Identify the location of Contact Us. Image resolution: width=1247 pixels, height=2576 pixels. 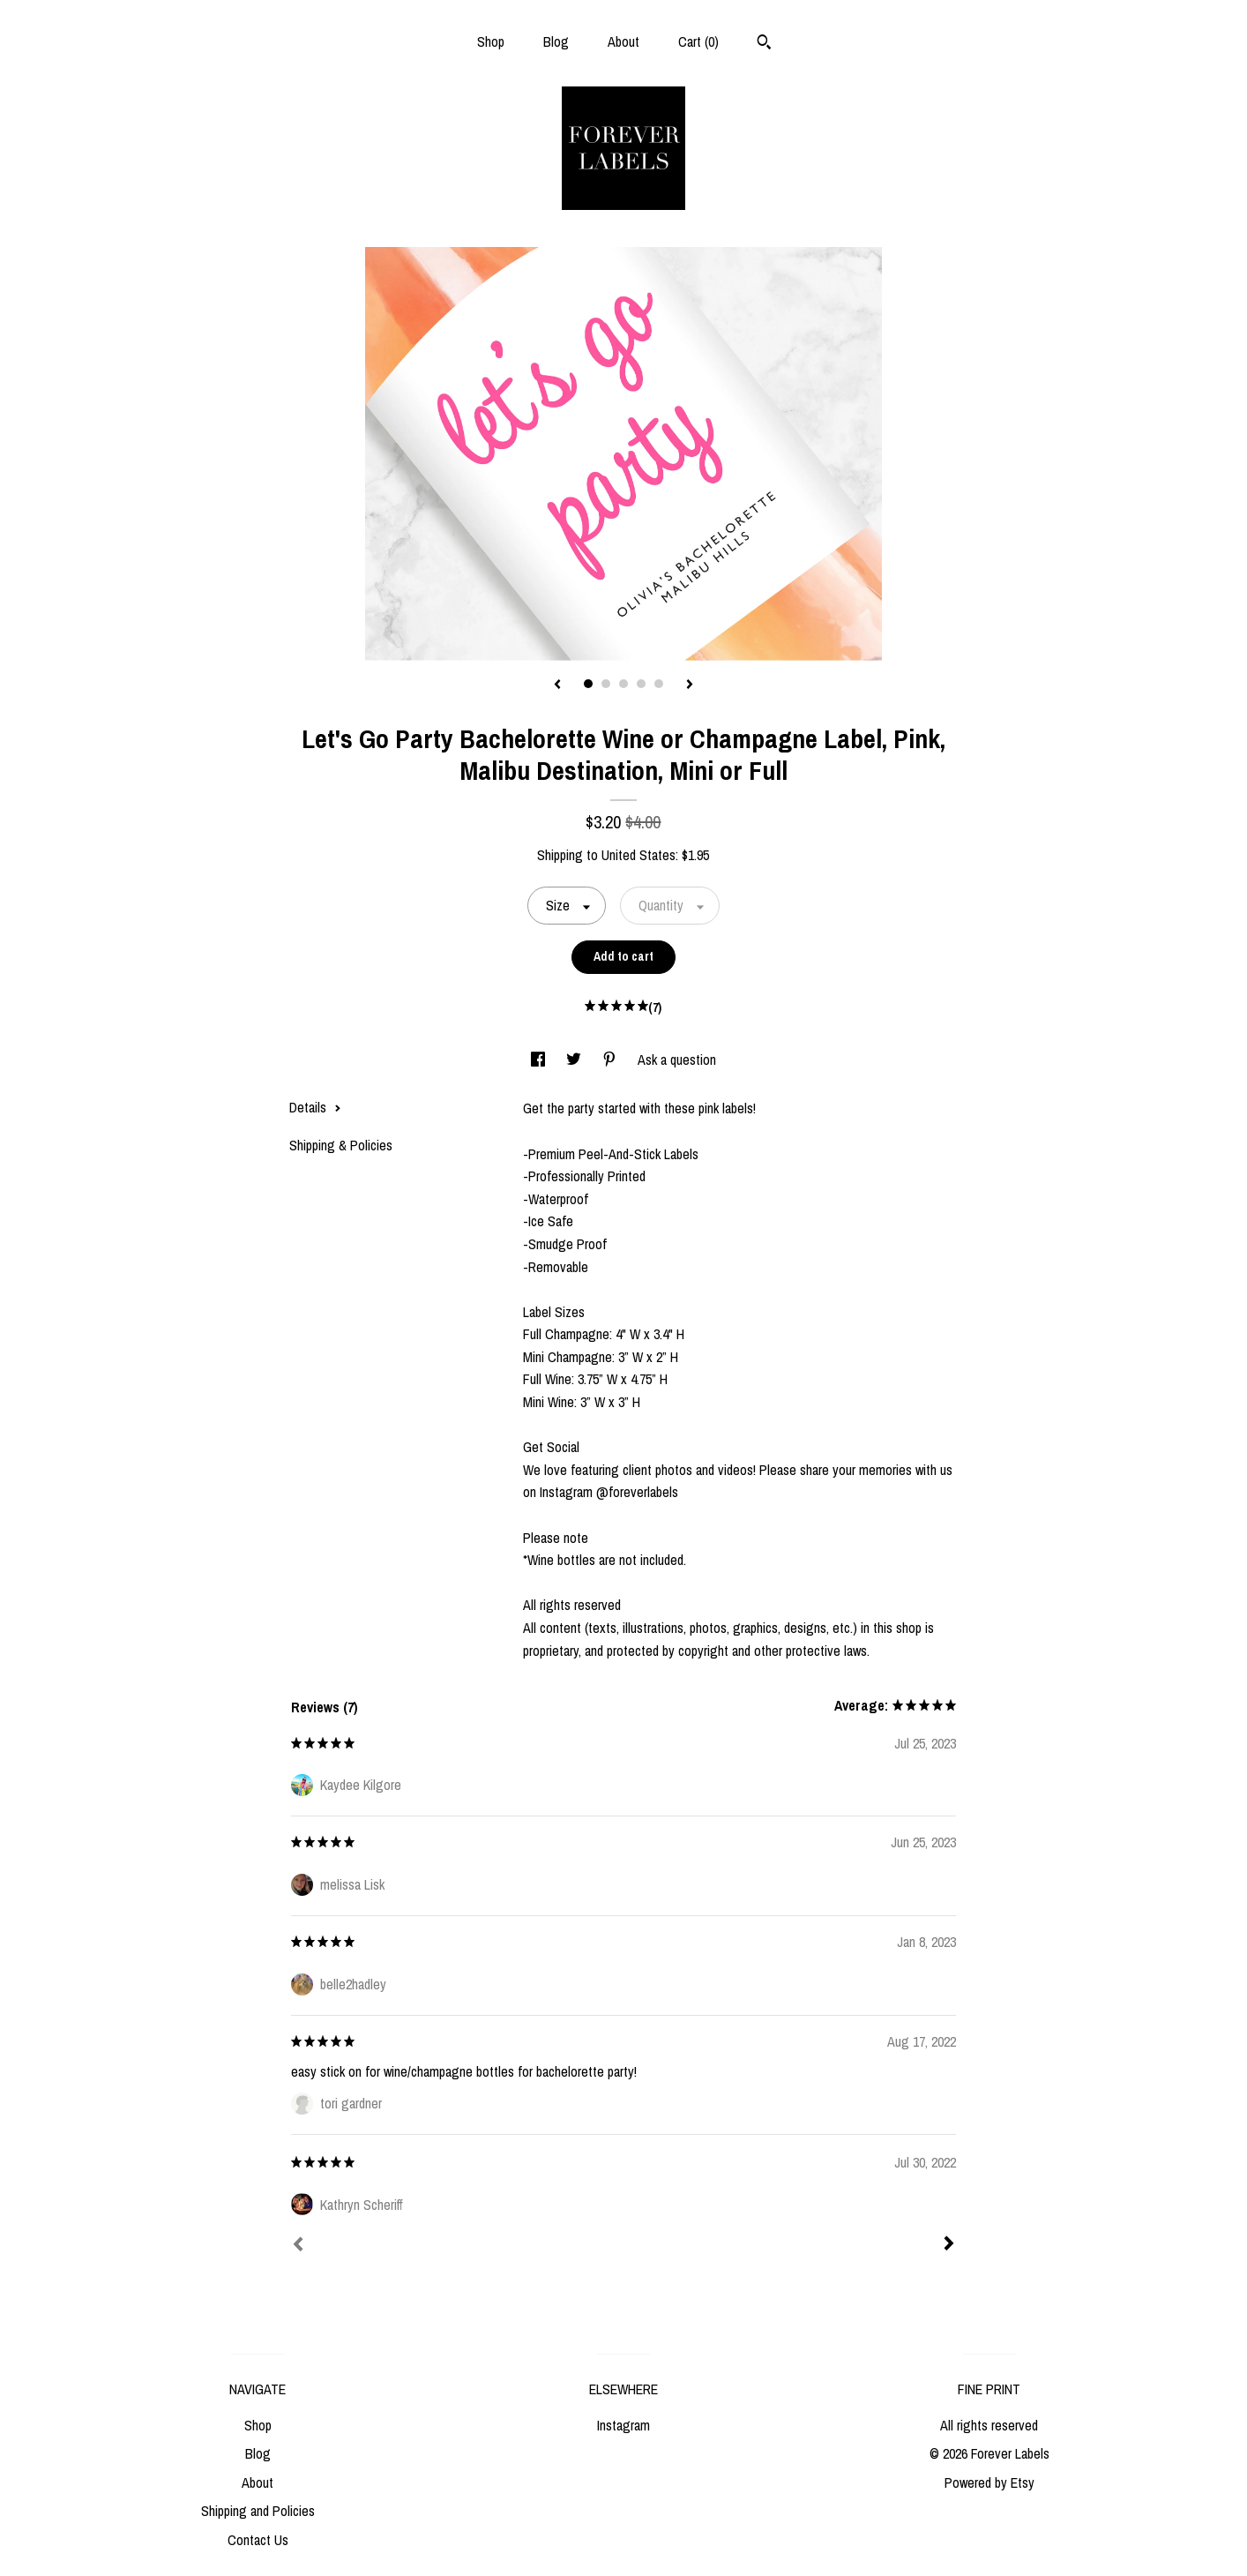
(258, 2540).